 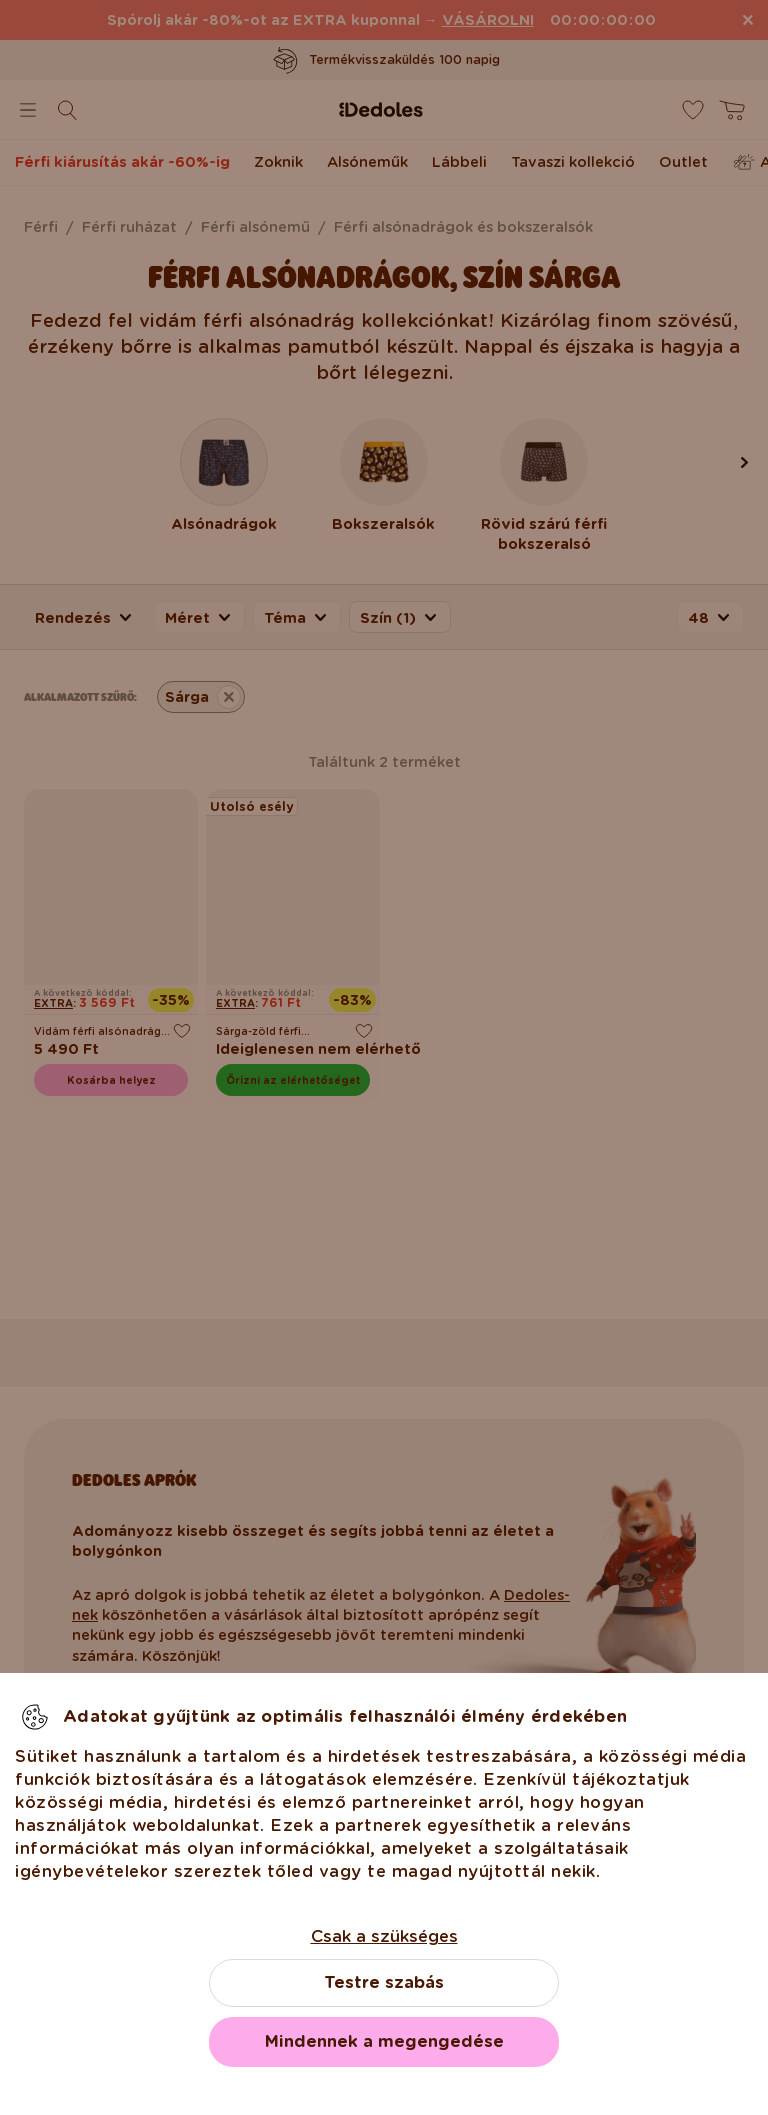 What do you see at coordinates (384, 1936) in the screenshot?
I see `Csak a szükséges` at bounding box center [384, 1936].